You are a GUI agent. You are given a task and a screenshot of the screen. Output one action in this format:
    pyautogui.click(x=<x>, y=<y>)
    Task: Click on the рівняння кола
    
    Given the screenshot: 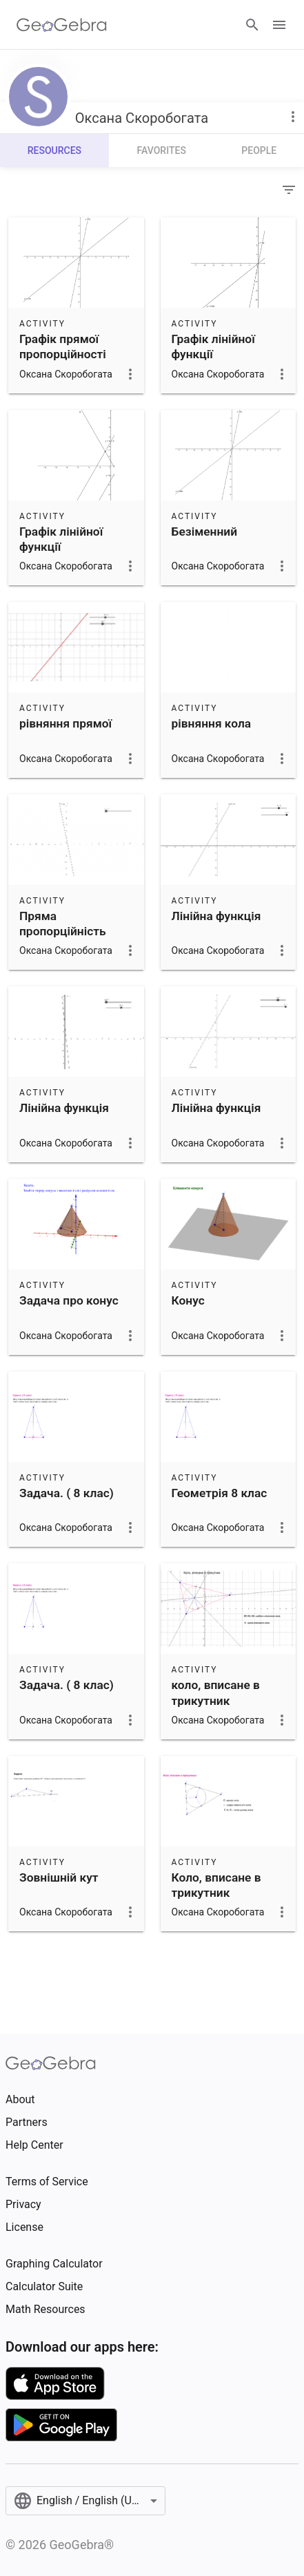 What is the action you would take?
    pyautogui.click(x=212, y=723)
    